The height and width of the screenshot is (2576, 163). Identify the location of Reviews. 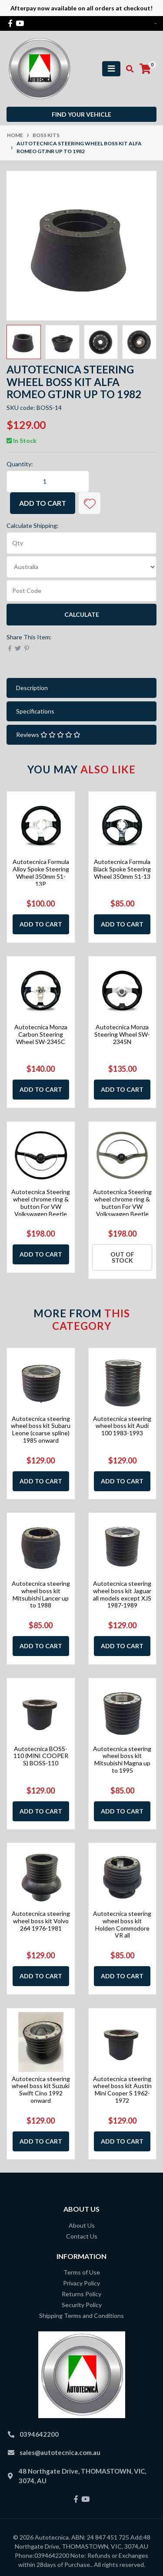
(48, 734).